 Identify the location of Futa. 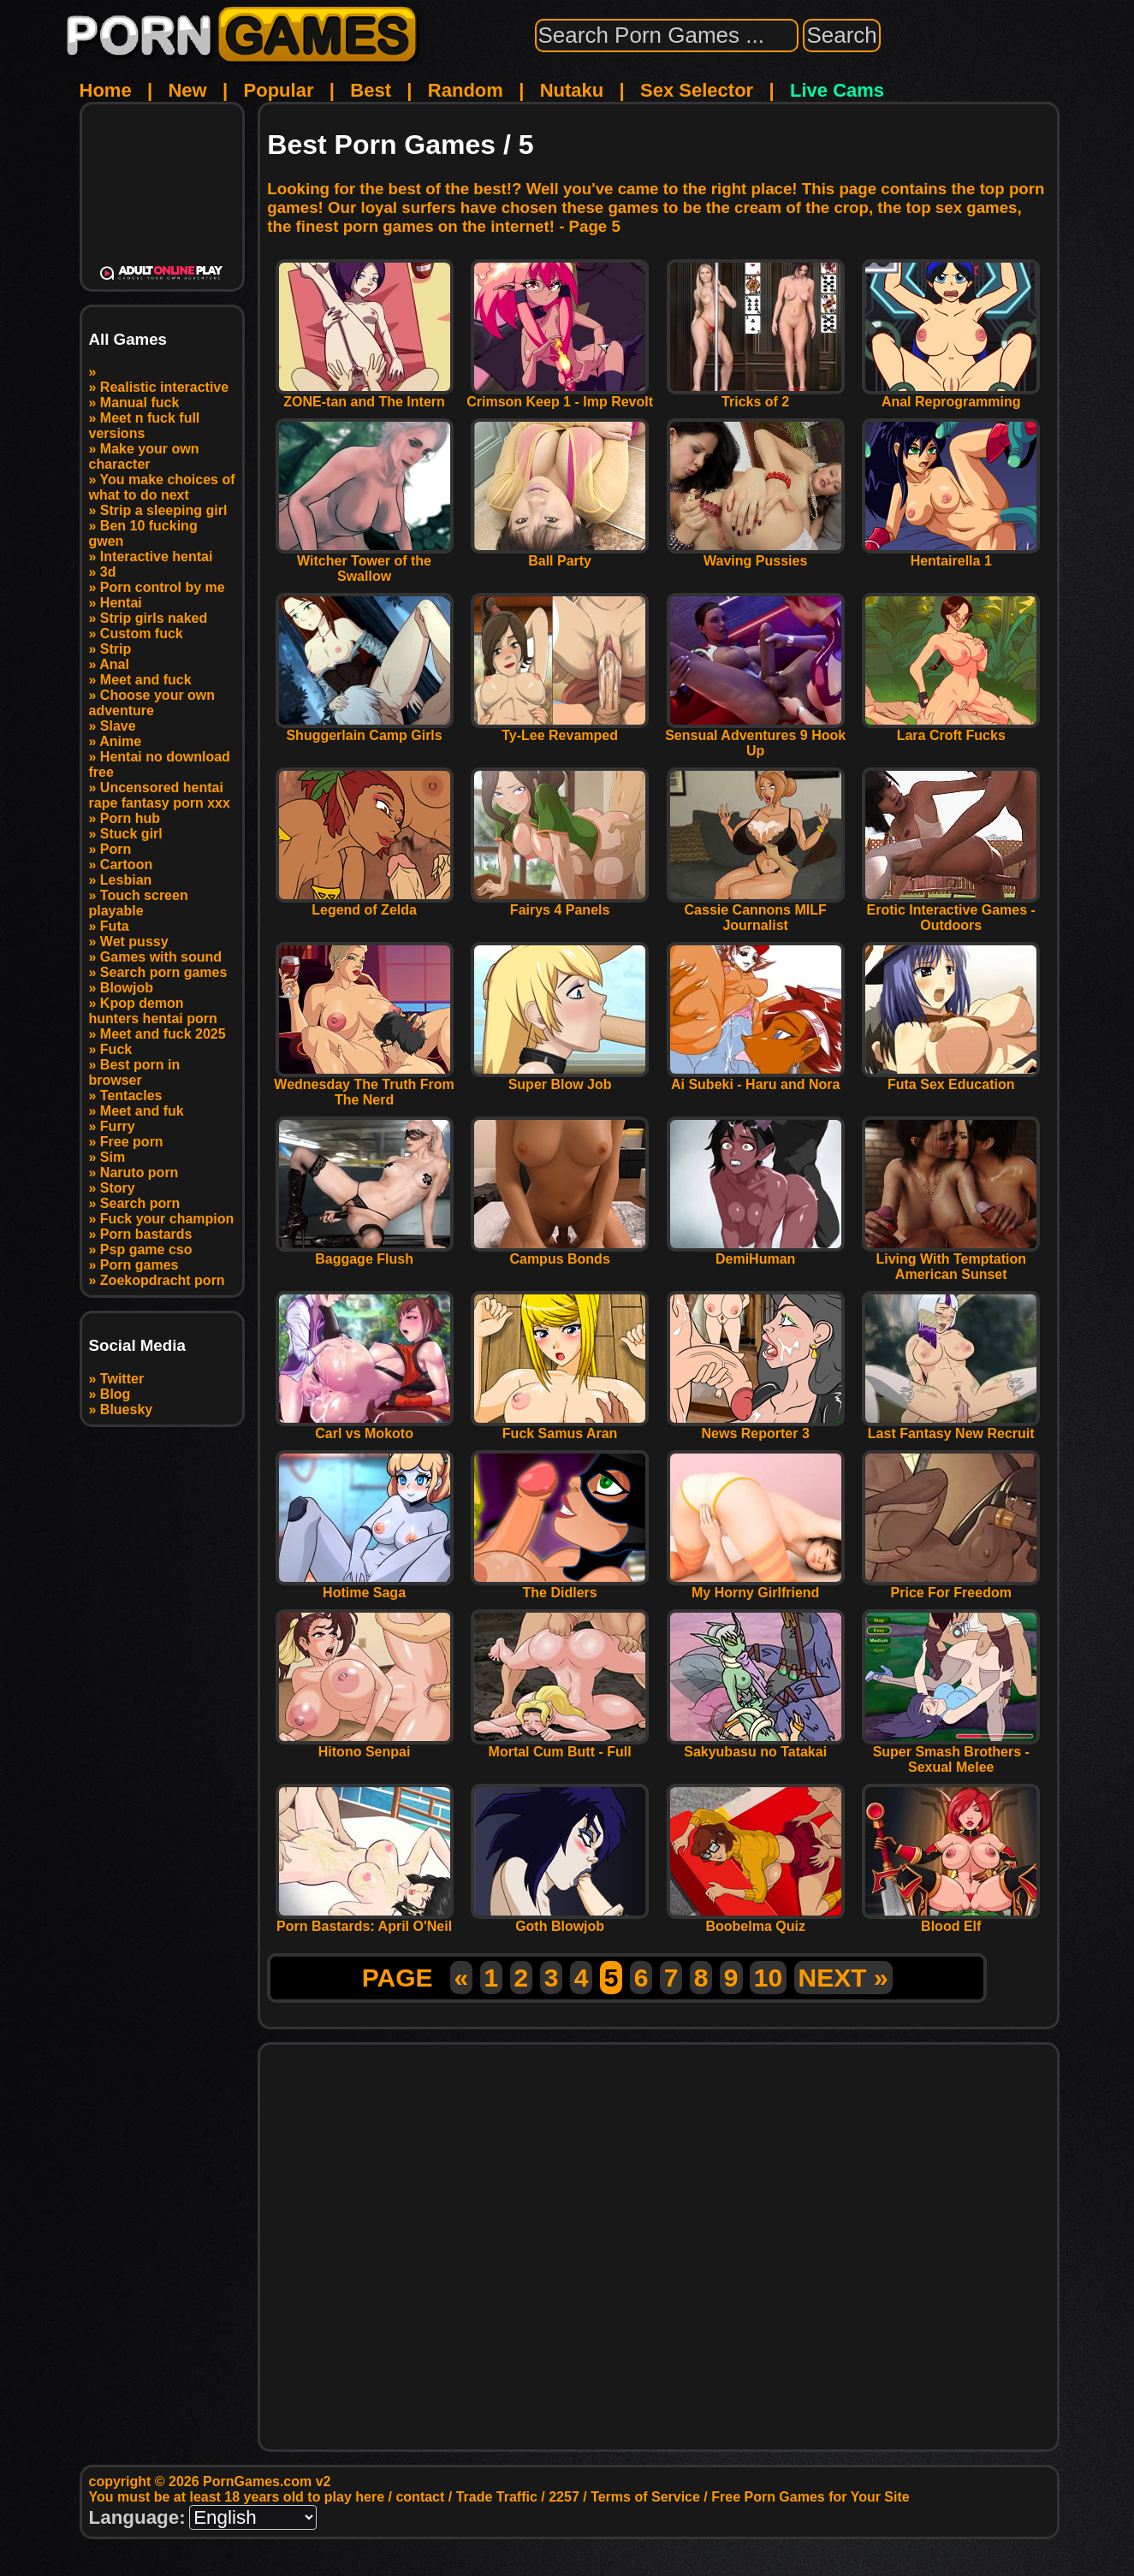
(114, 926).